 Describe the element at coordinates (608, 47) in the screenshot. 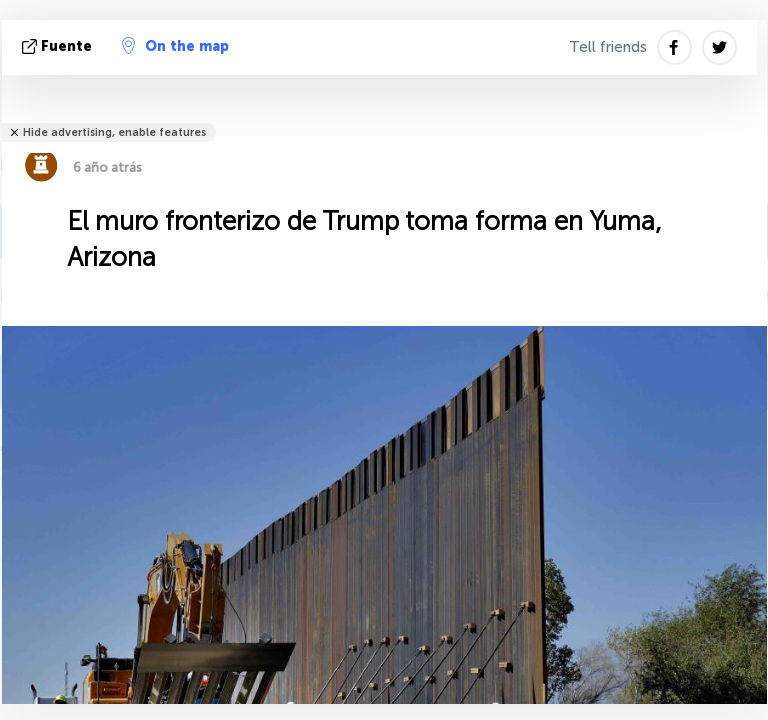

I see `Tell friends` at that location.